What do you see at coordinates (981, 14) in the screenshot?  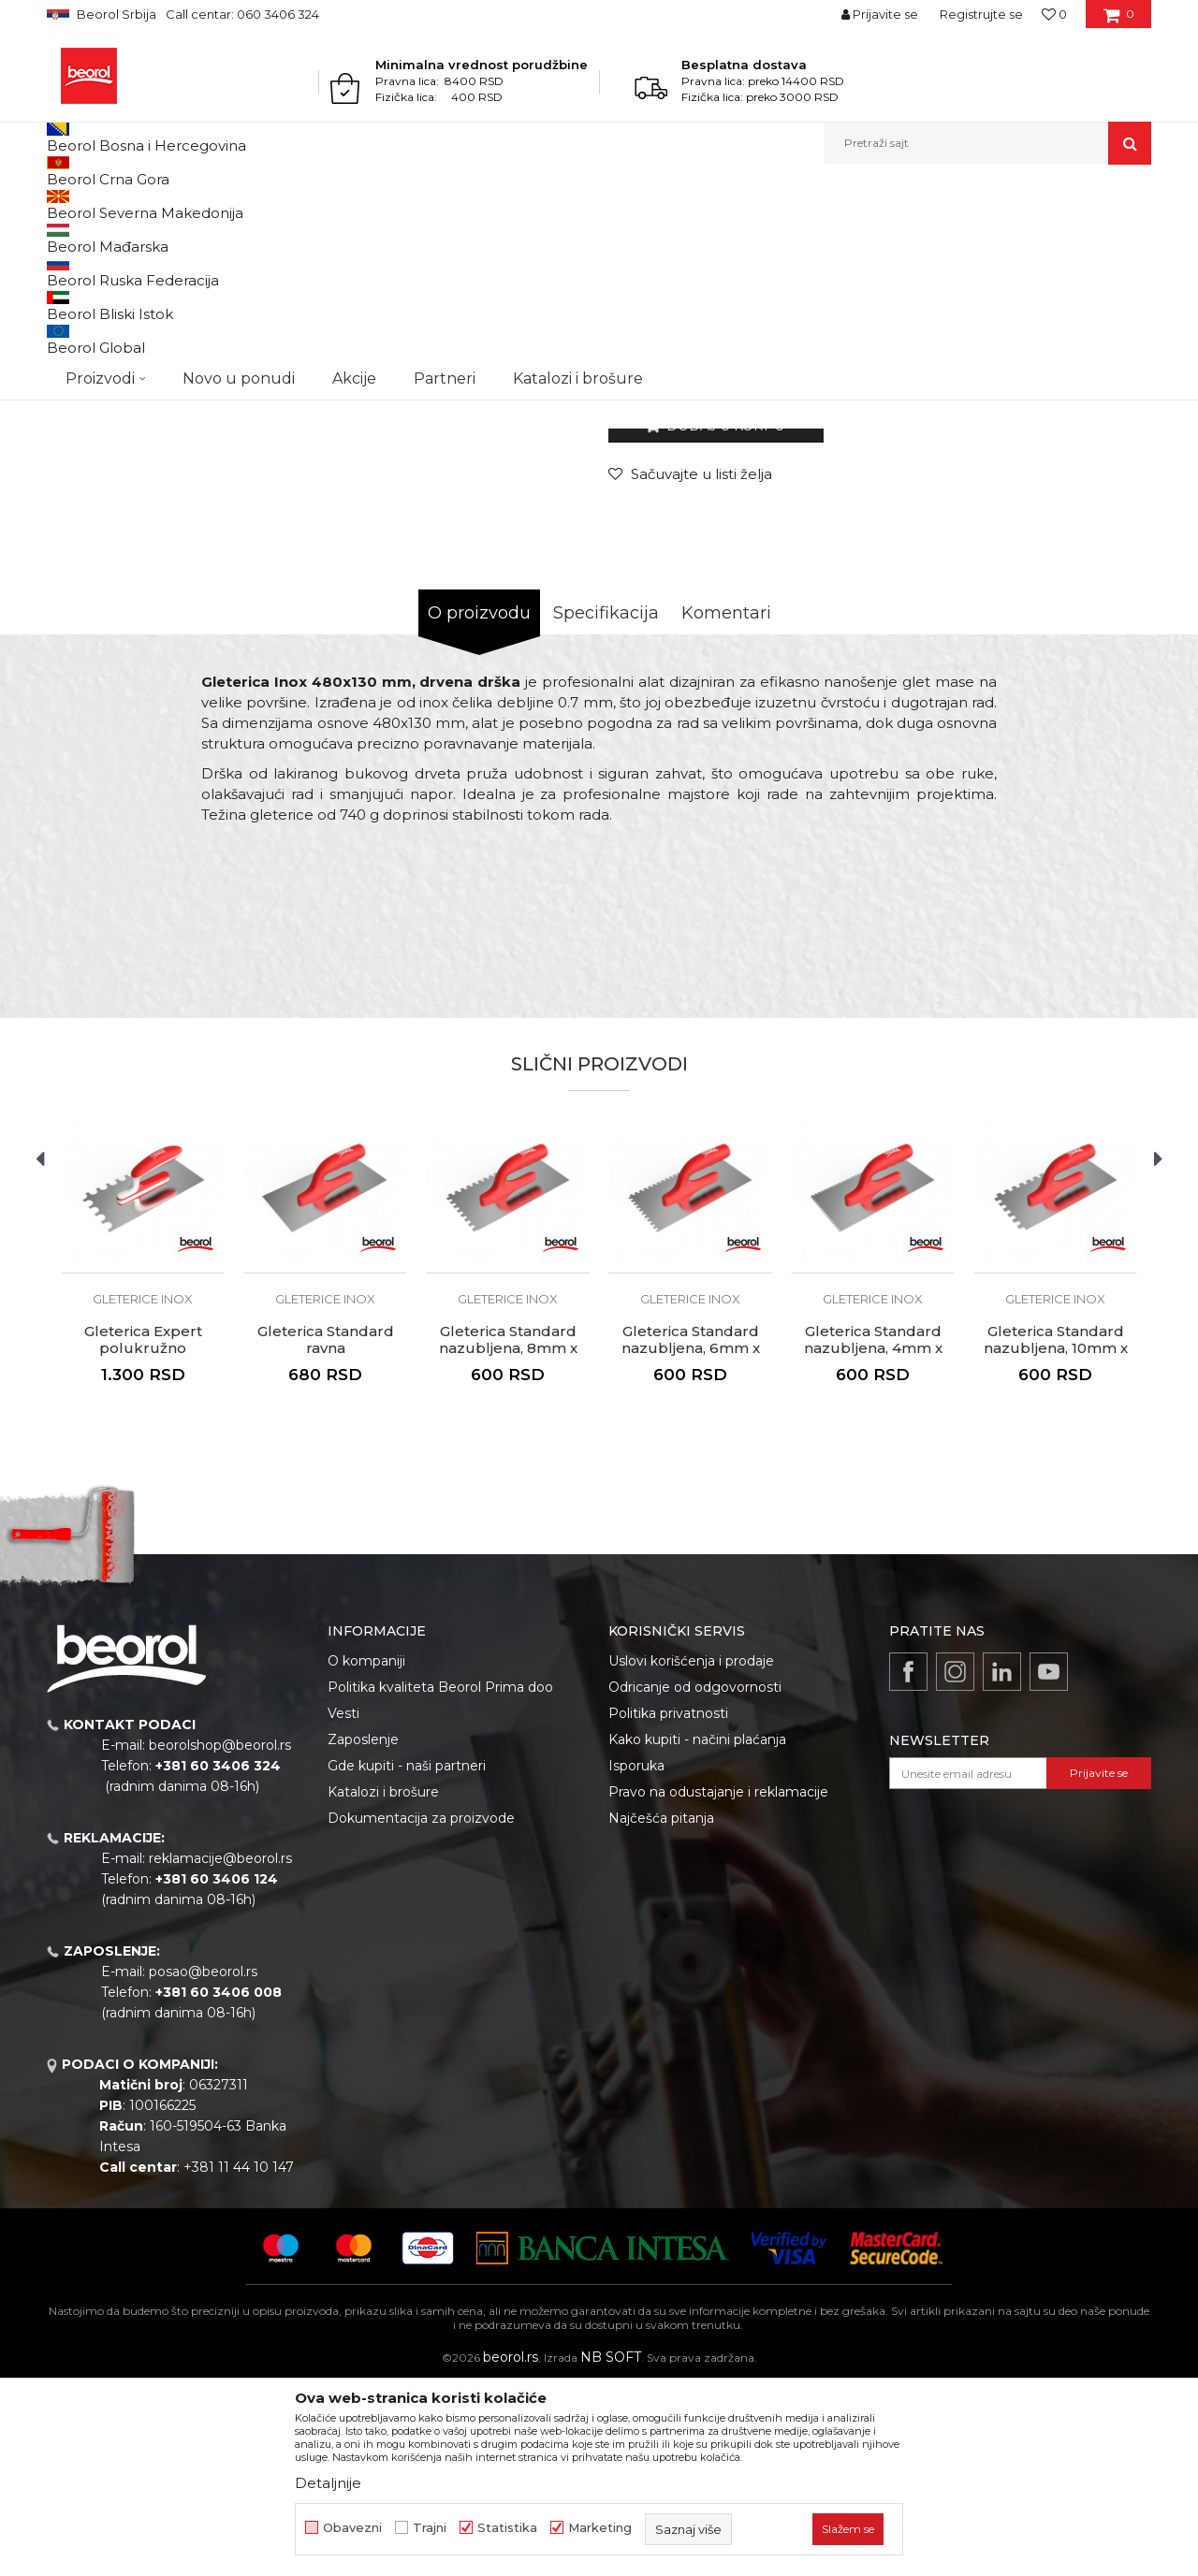 I see `Registrujte se` at bounding box center [981, 14].